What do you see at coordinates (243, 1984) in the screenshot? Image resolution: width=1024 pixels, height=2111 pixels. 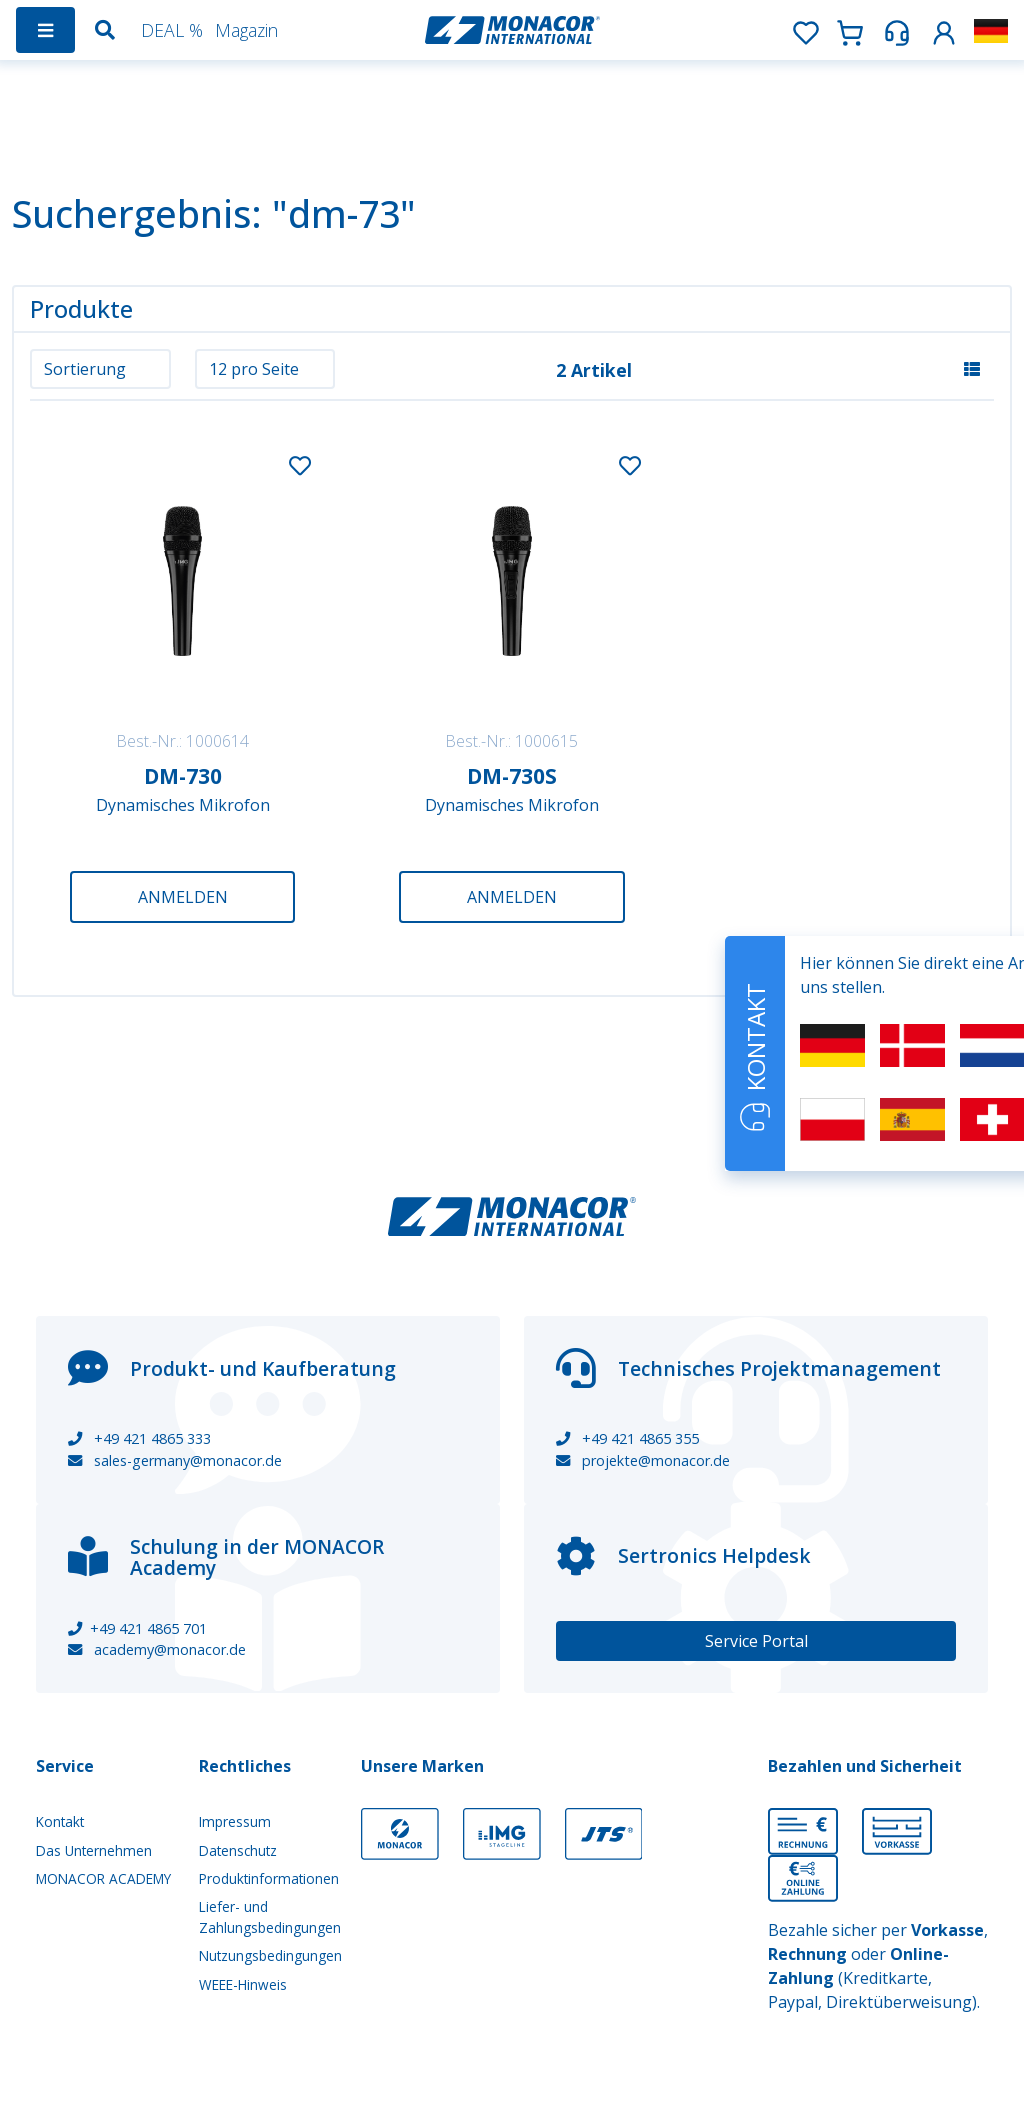 I see `WEEE-Hinweis` at bounding box center [243, 1984].